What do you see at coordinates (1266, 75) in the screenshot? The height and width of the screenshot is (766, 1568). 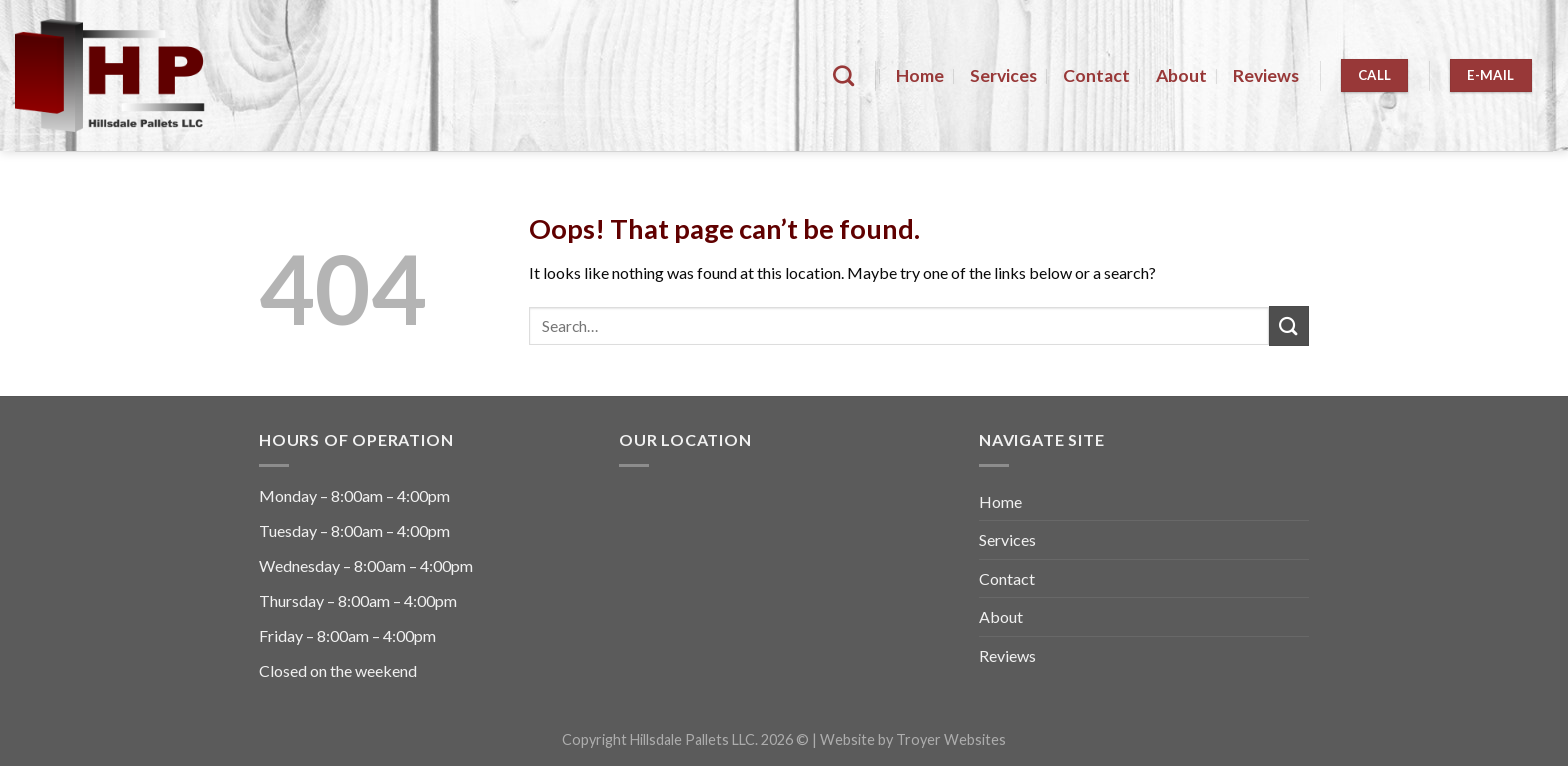 I see `Reviews` at bounding box center [1266, 75].